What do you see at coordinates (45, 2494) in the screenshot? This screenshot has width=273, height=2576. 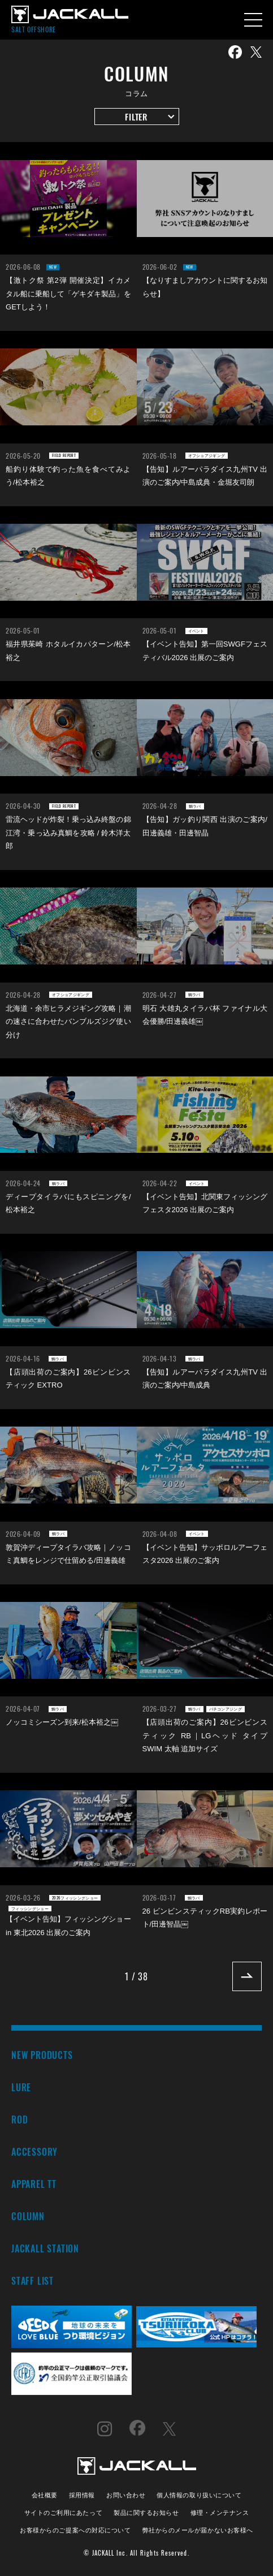 I see `会社概要` at bounding box center [45, 2494].